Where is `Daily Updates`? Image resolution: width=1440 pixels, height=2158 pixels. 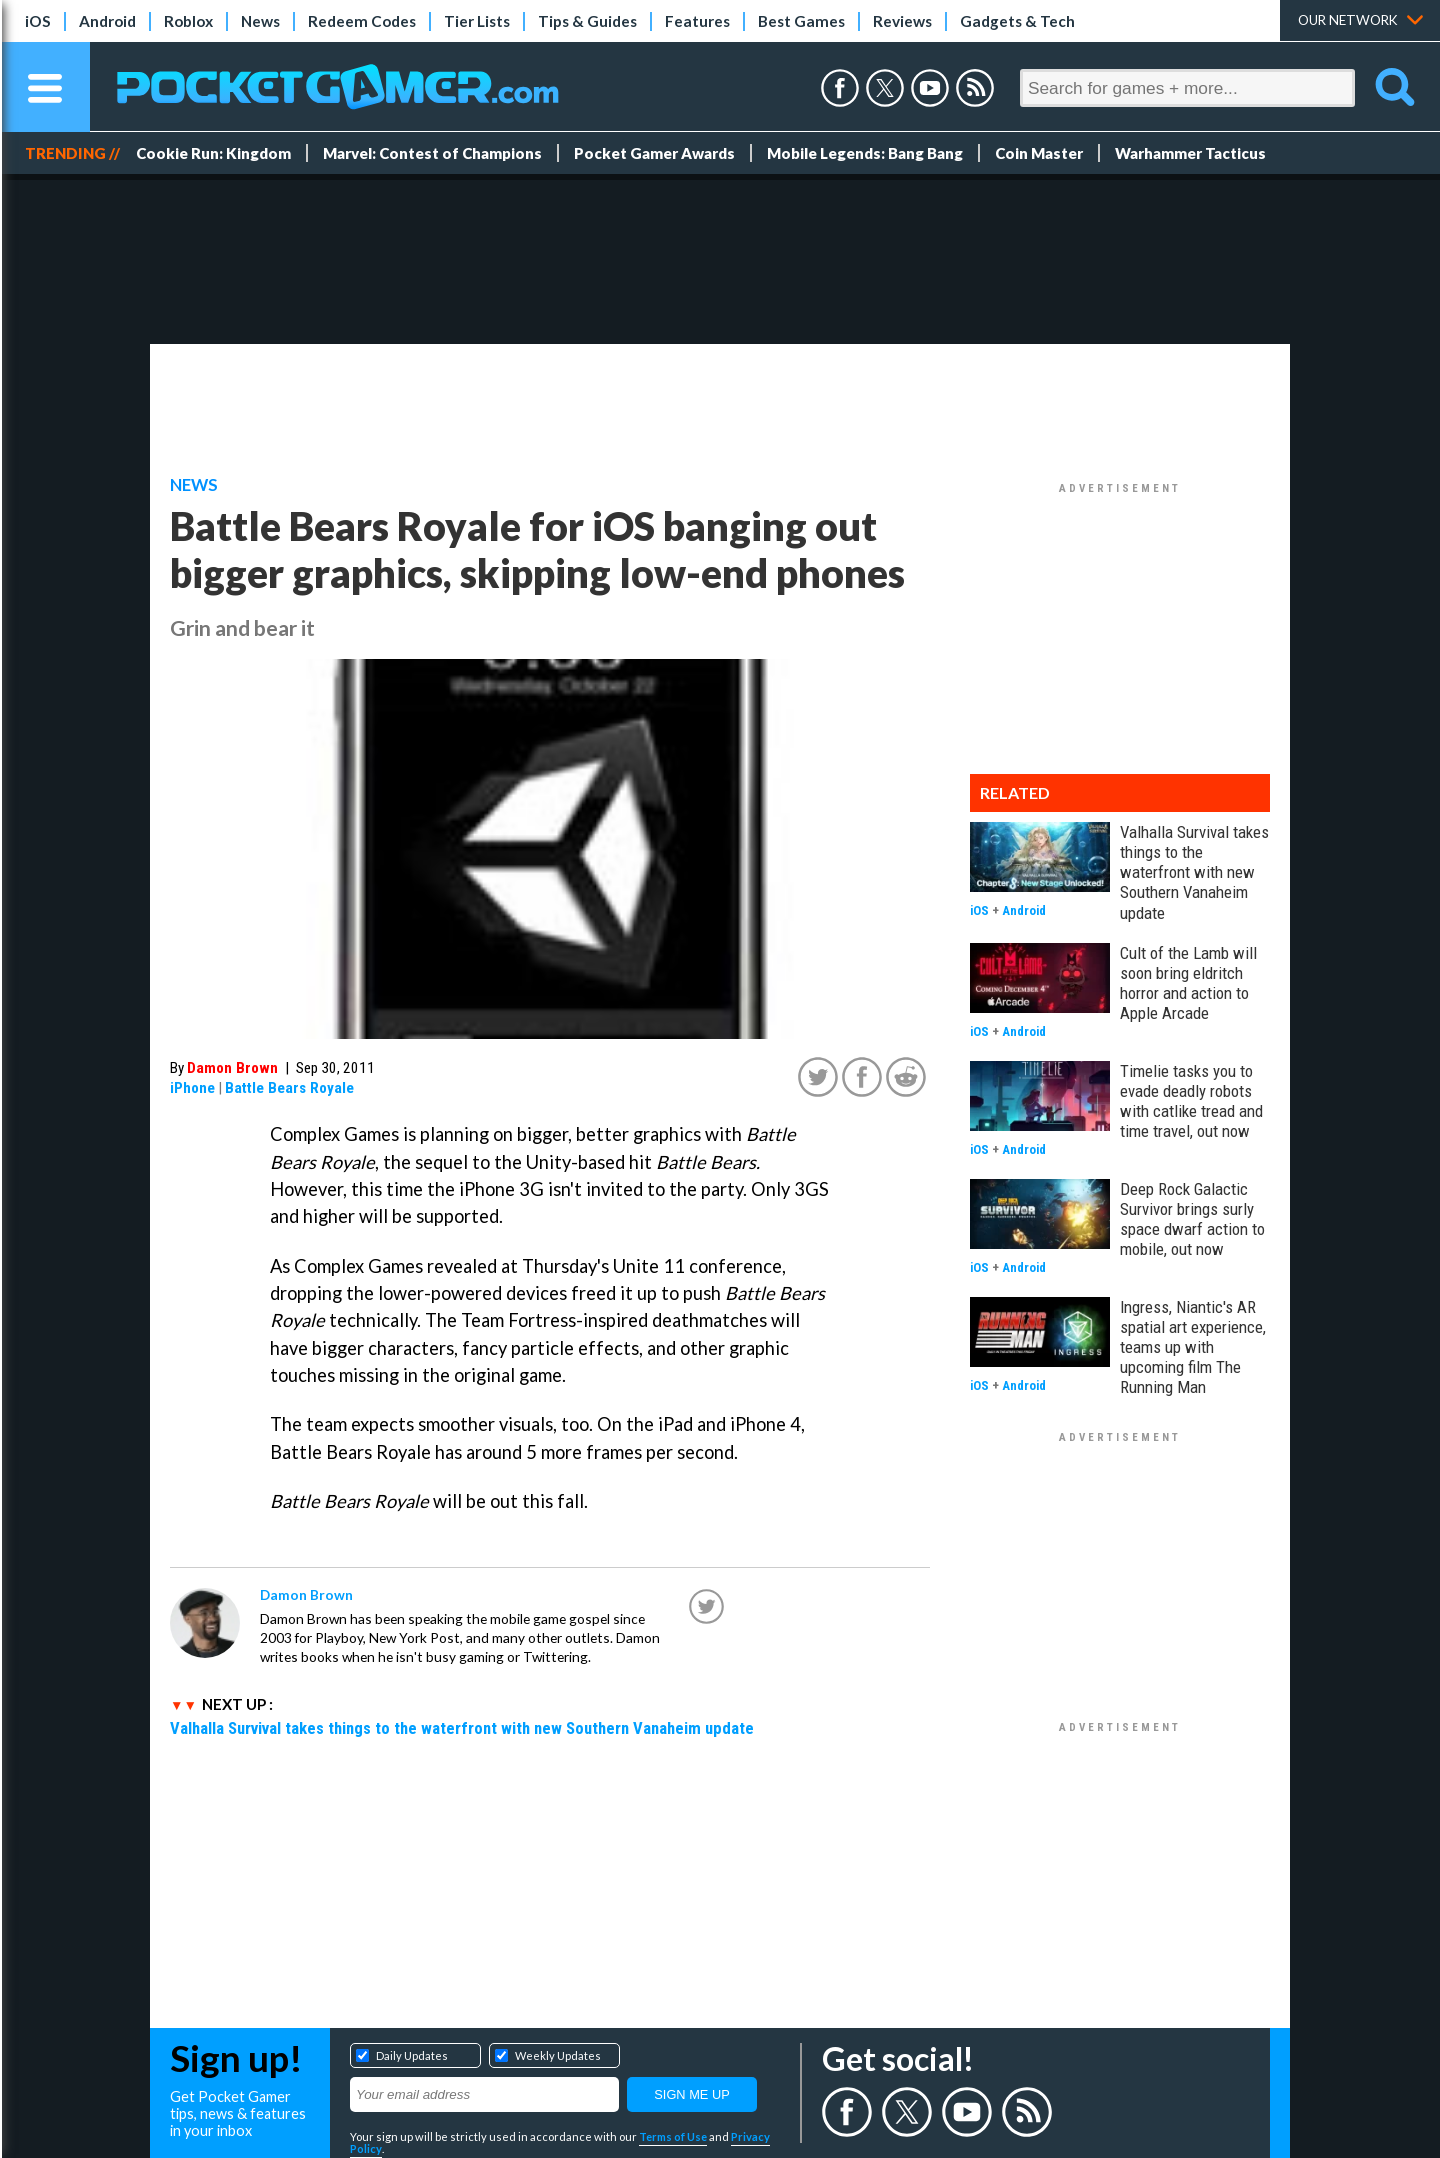 Daily Updates is located at coordinates (412, 2055).